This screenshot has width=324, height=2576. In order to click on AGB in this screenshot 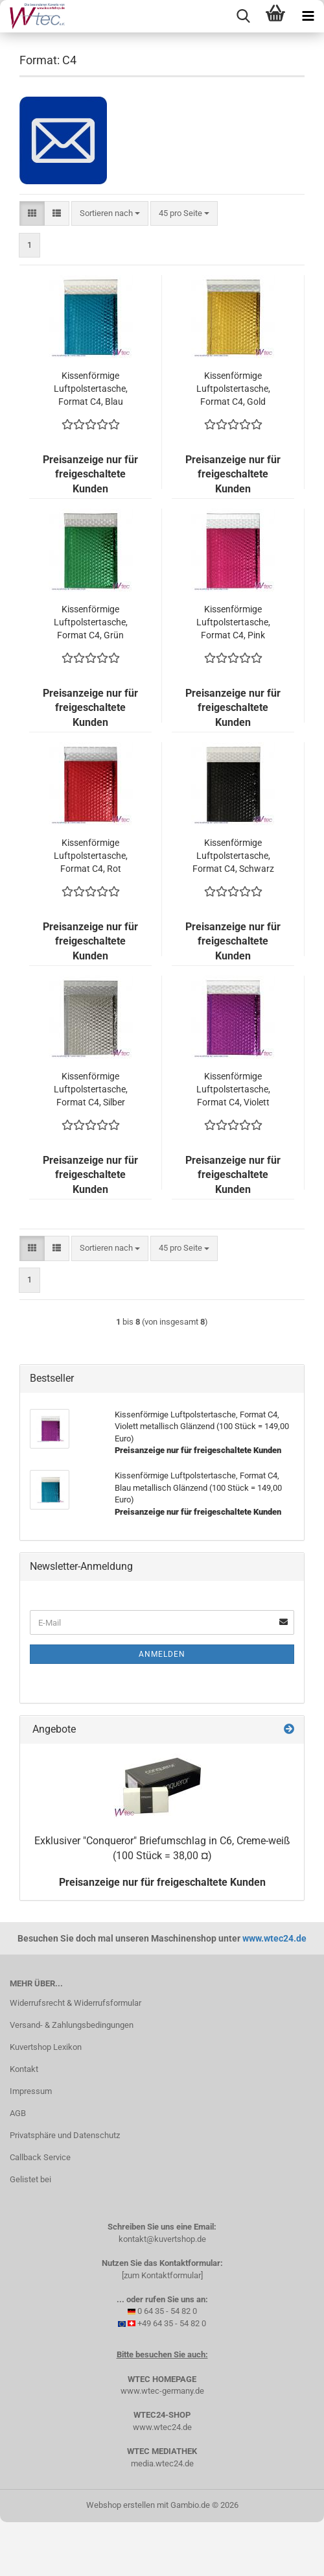, I will do `click(18, 2113)`.